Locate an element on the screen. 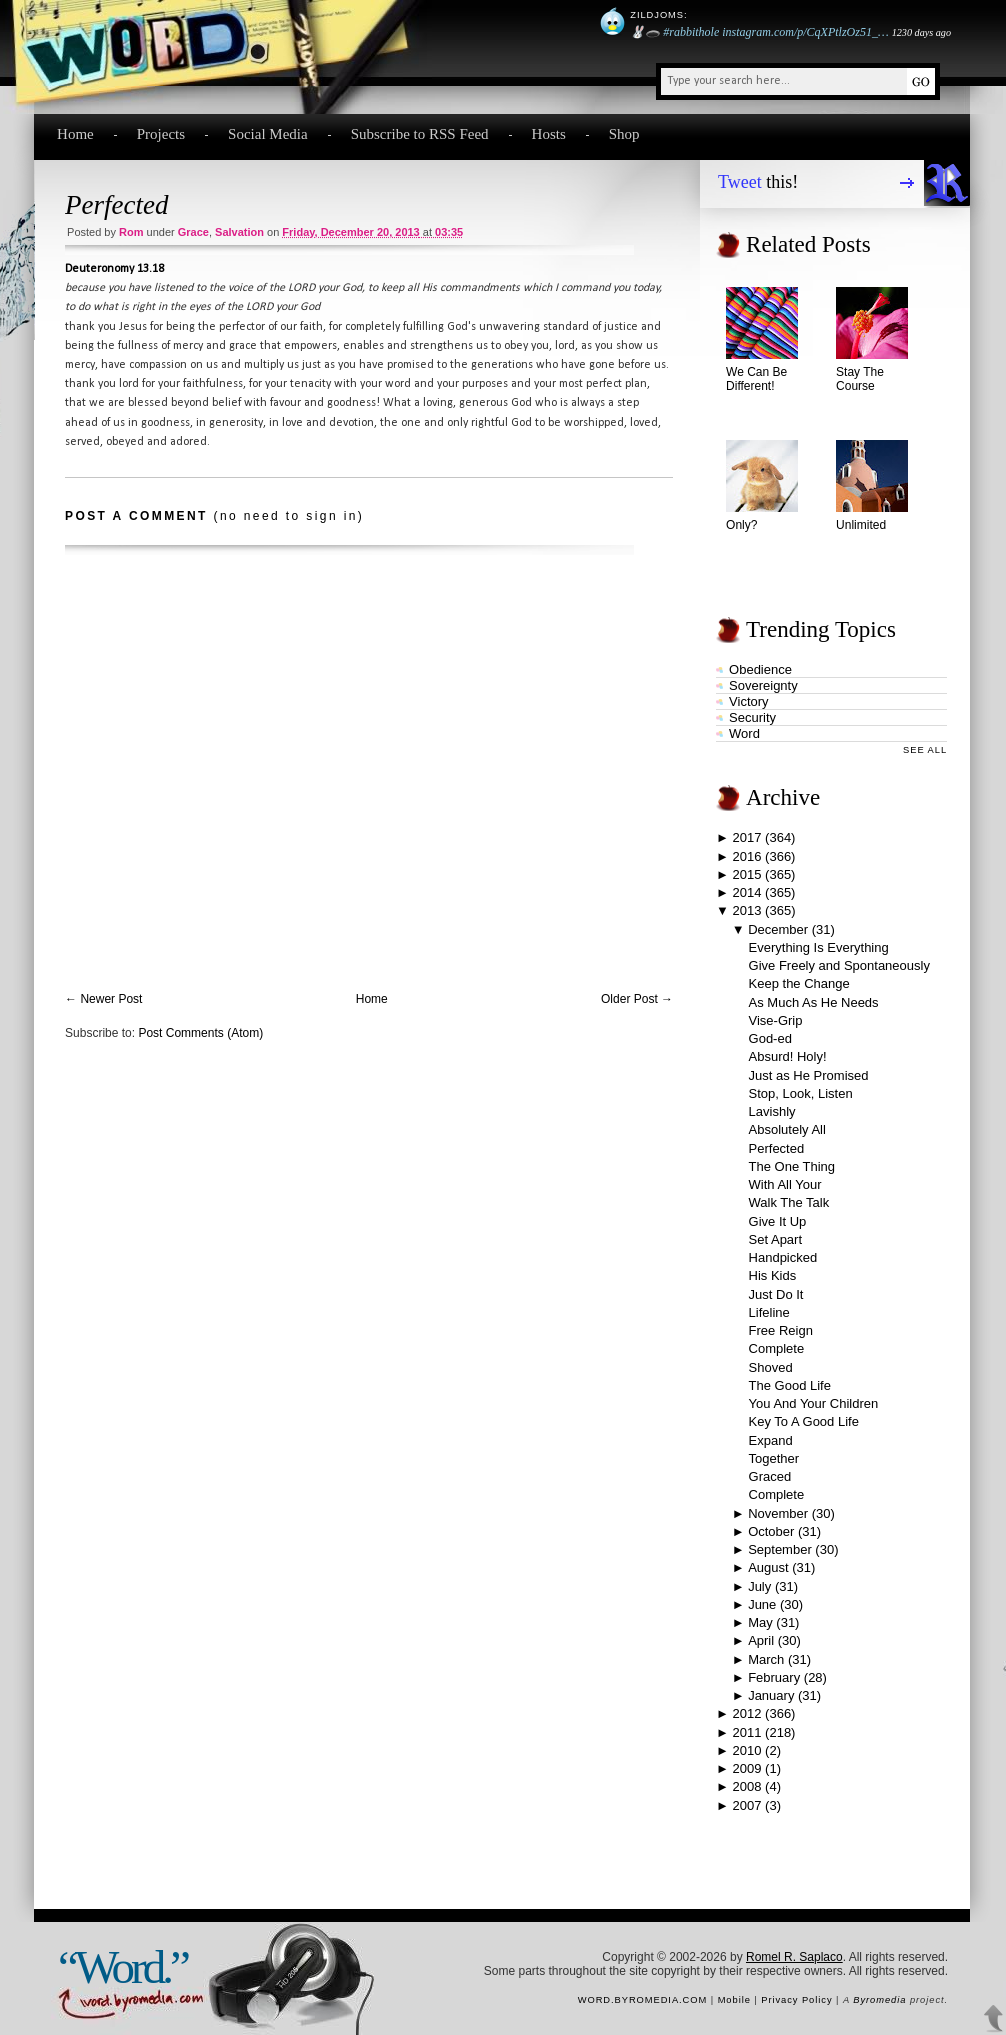 The height and width of the screenshot is (2035, 1006). Handpicked is located at coordinates (783, 1257).